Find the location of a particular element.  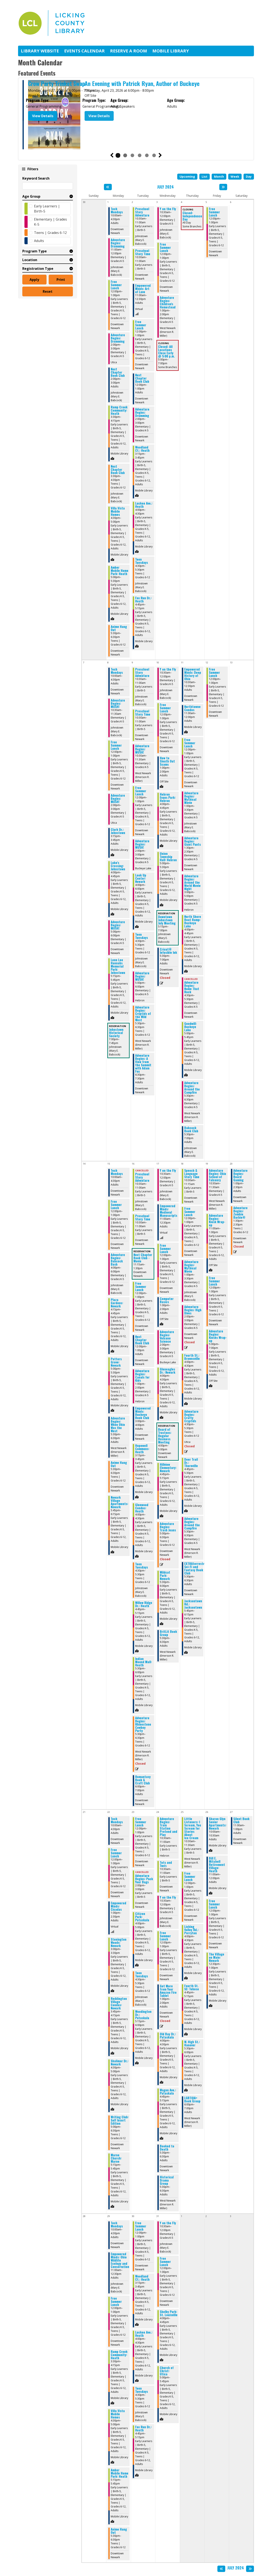

Preschool Story Adventure [View Details - "Preschool Story Adventure" on Tuesday, July 9, 2024 @ 10:30am] is located at coordinates (142, 672).